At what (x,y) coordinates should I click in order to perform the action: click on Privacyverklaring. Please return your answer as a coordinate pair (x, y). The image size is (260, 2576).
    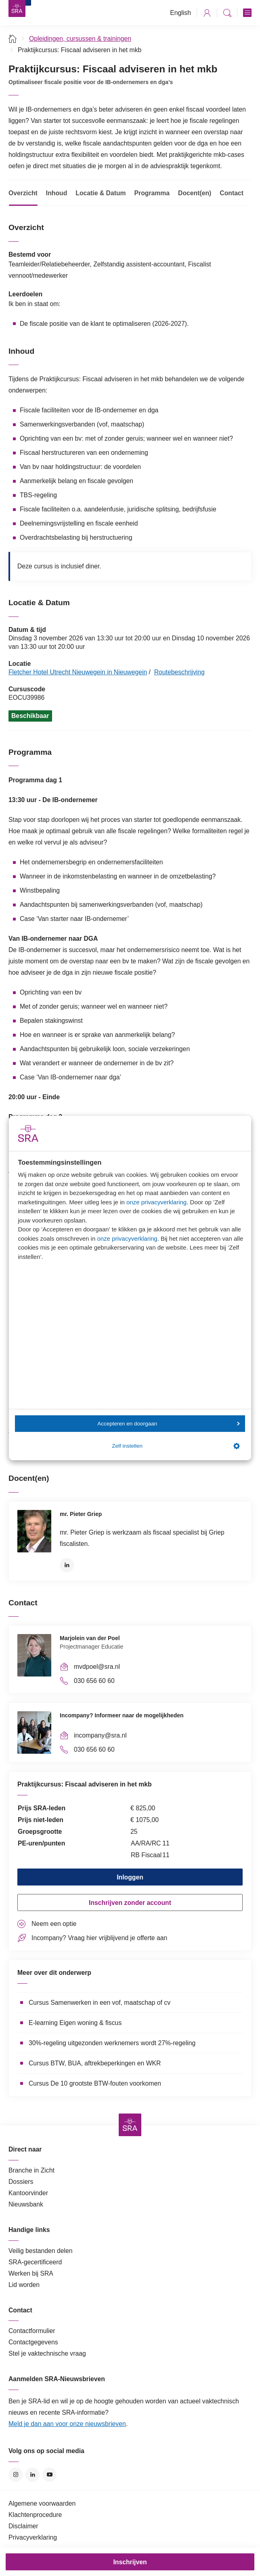
    Looking at the image, I should click on (32, 2537).